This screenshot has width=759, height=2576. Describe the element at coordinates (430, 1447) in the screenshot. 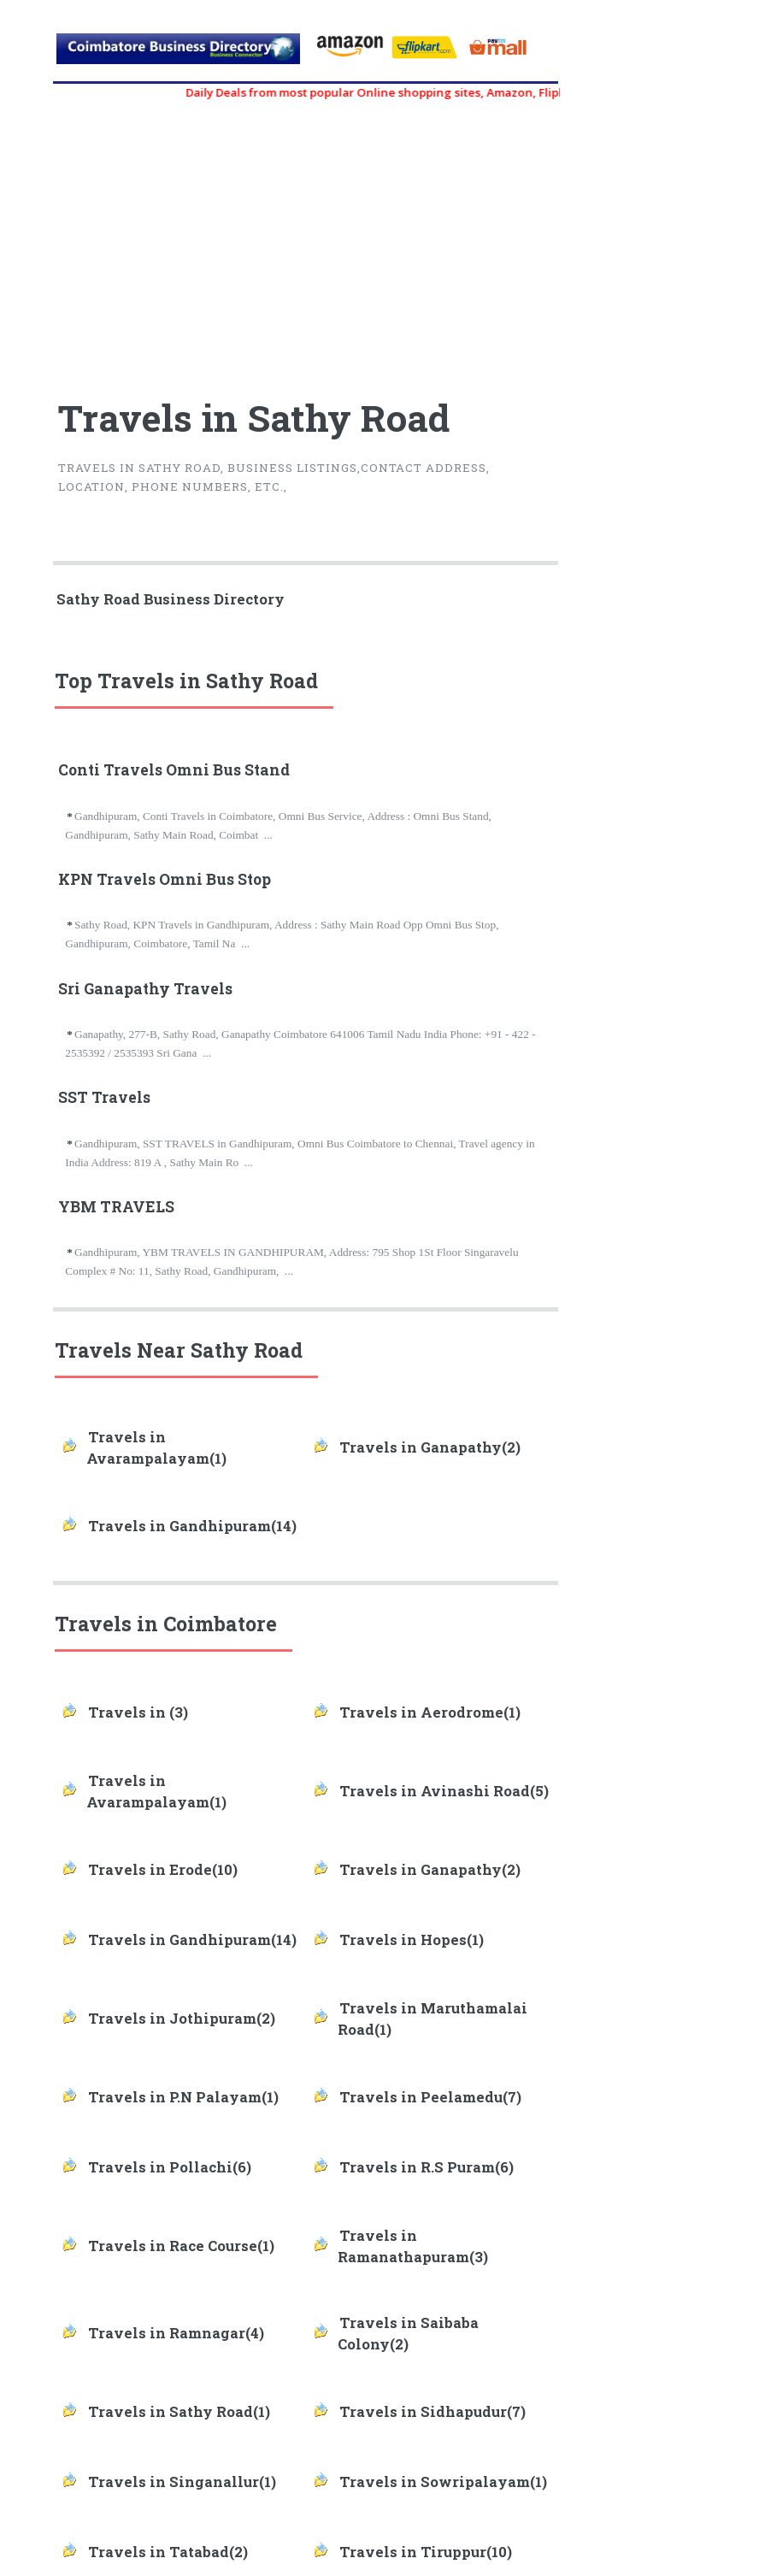

I see `Travels in Ganapathy(2)` at that location.